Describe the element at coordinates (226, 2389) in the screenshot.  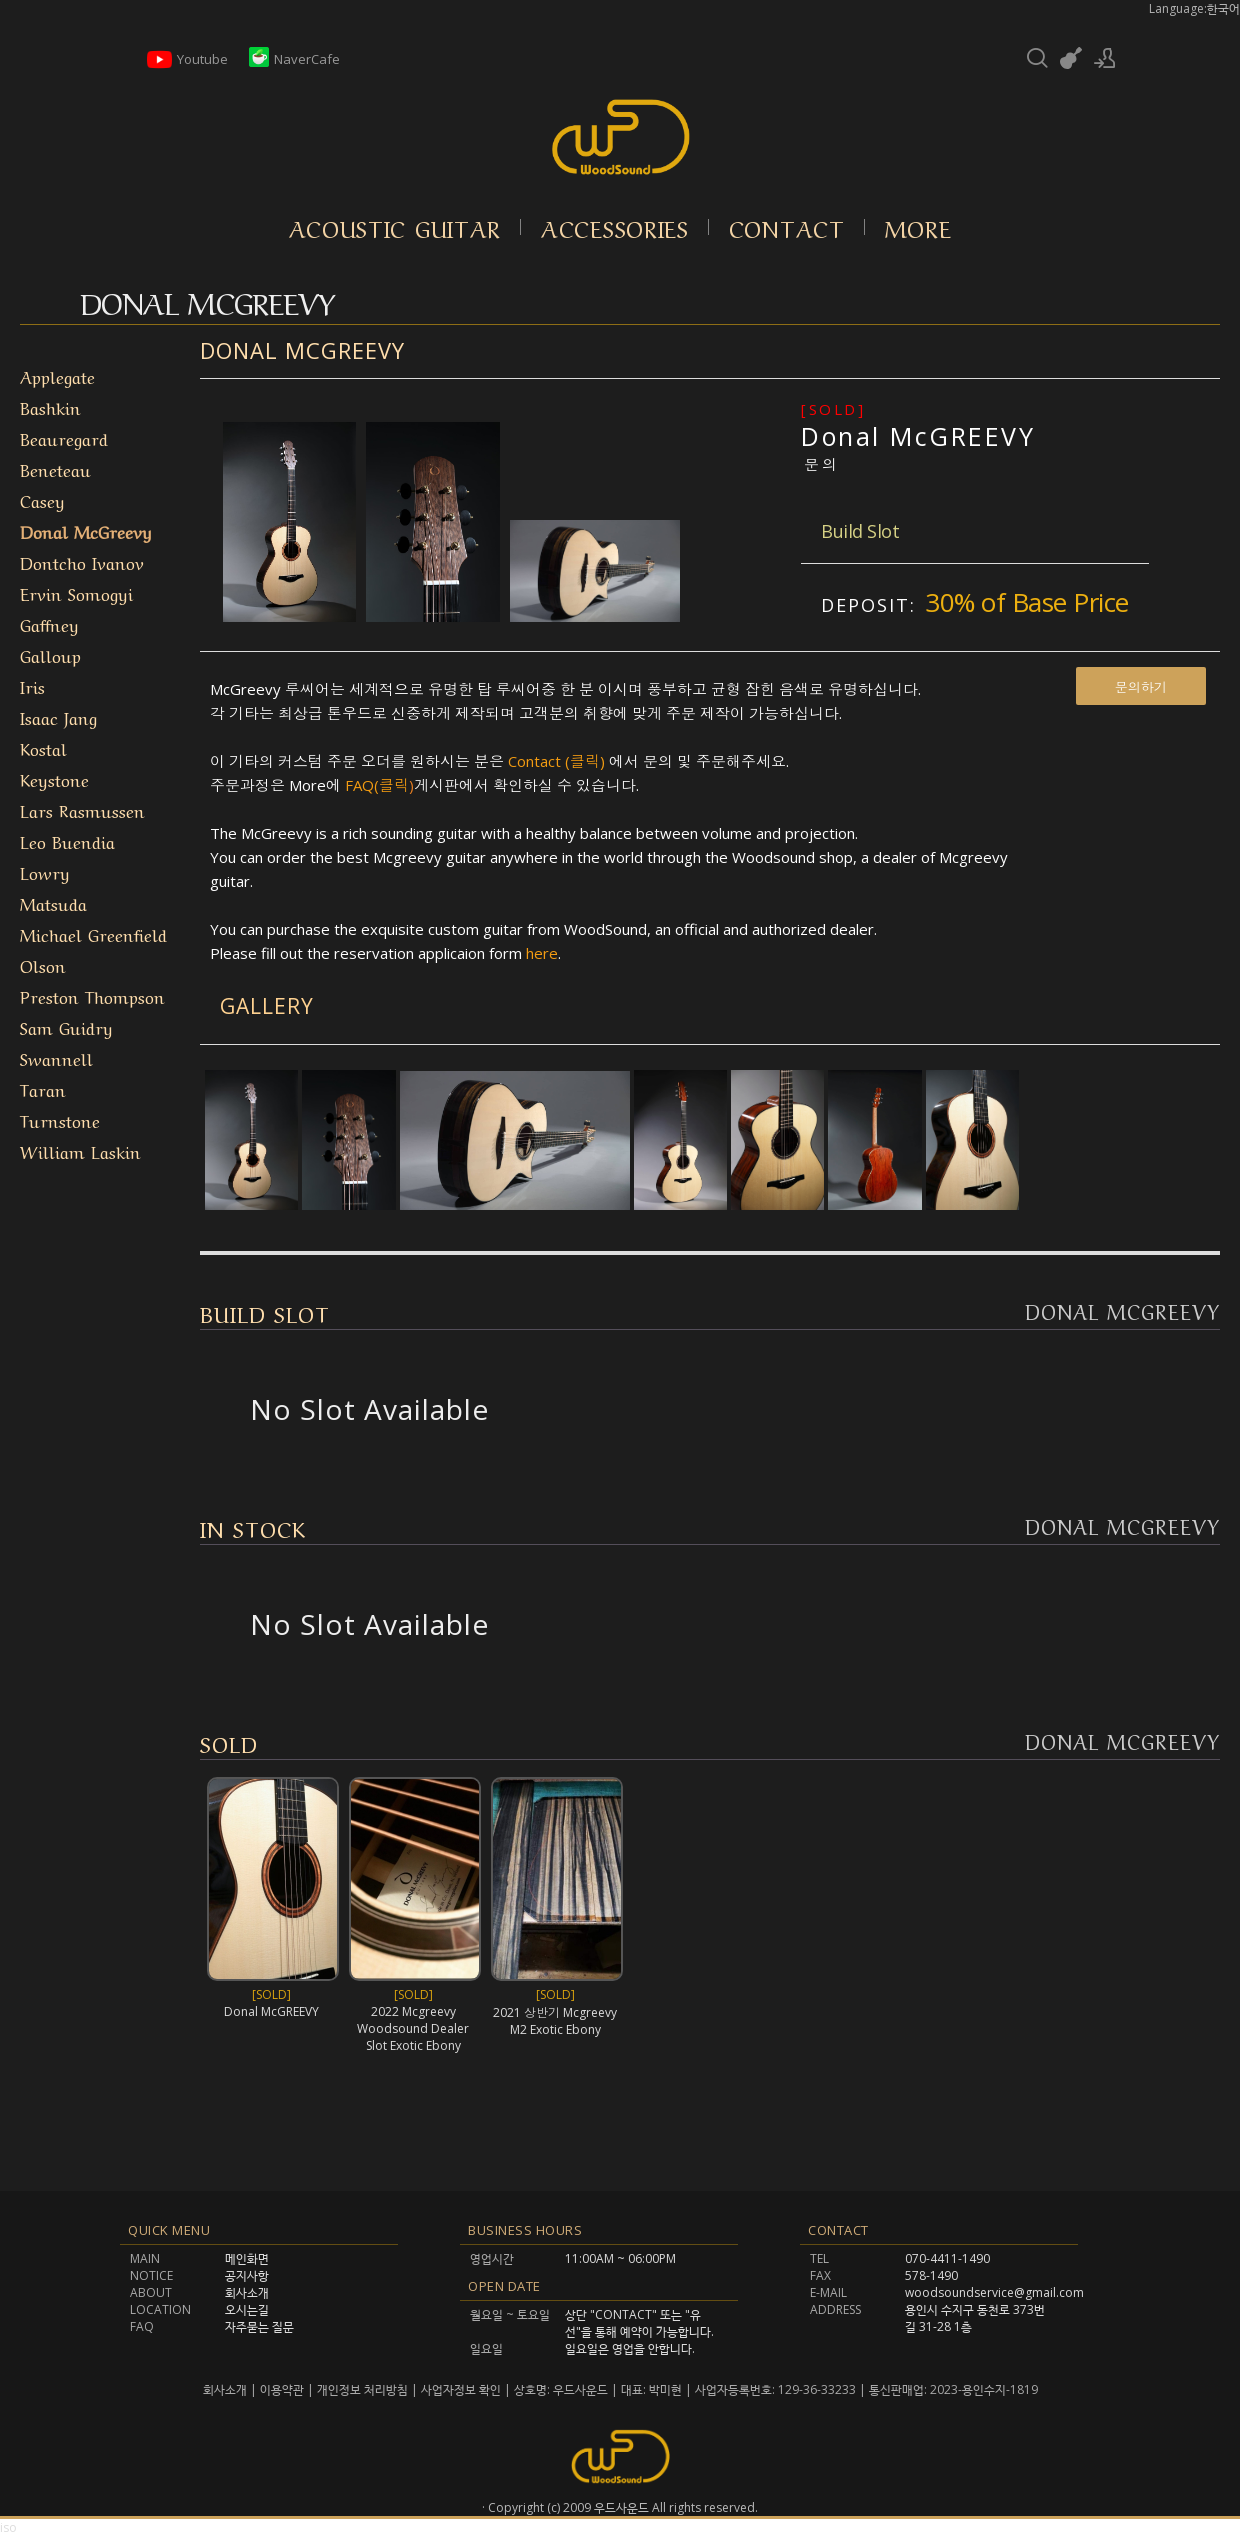
I see `회사소개` at that location.